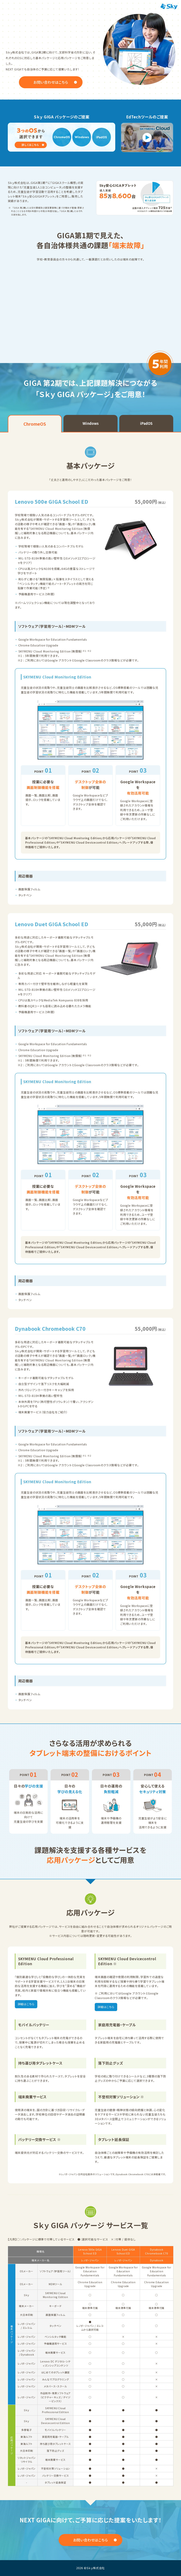 Image resolution: width=181 pixels, height=2576 pixels. I want to click on Windows, so click(91, 423).